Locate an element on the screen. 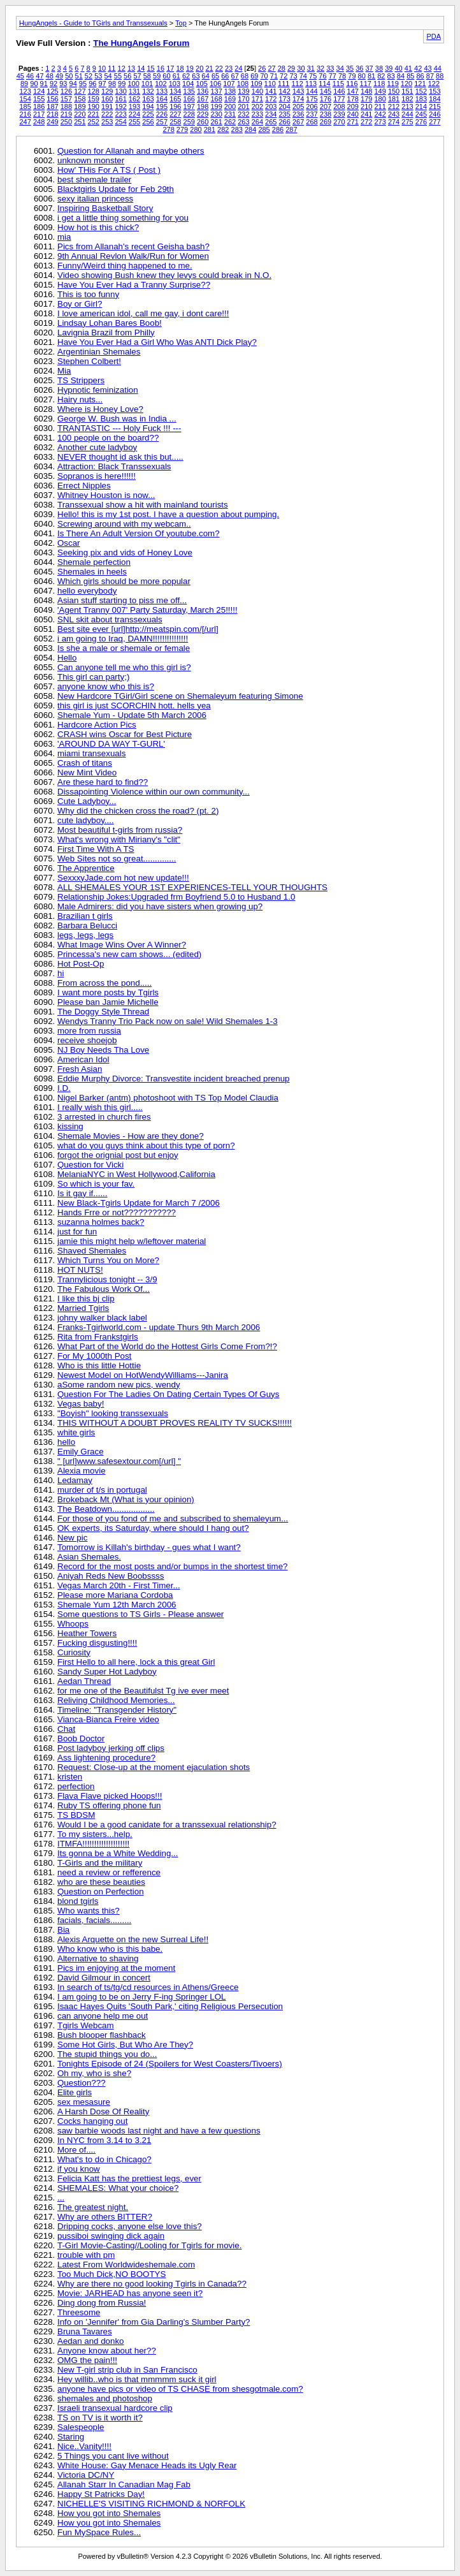 The height and width of the screenshot is (2576, 460). 109 is located at coordinates (256, 83).